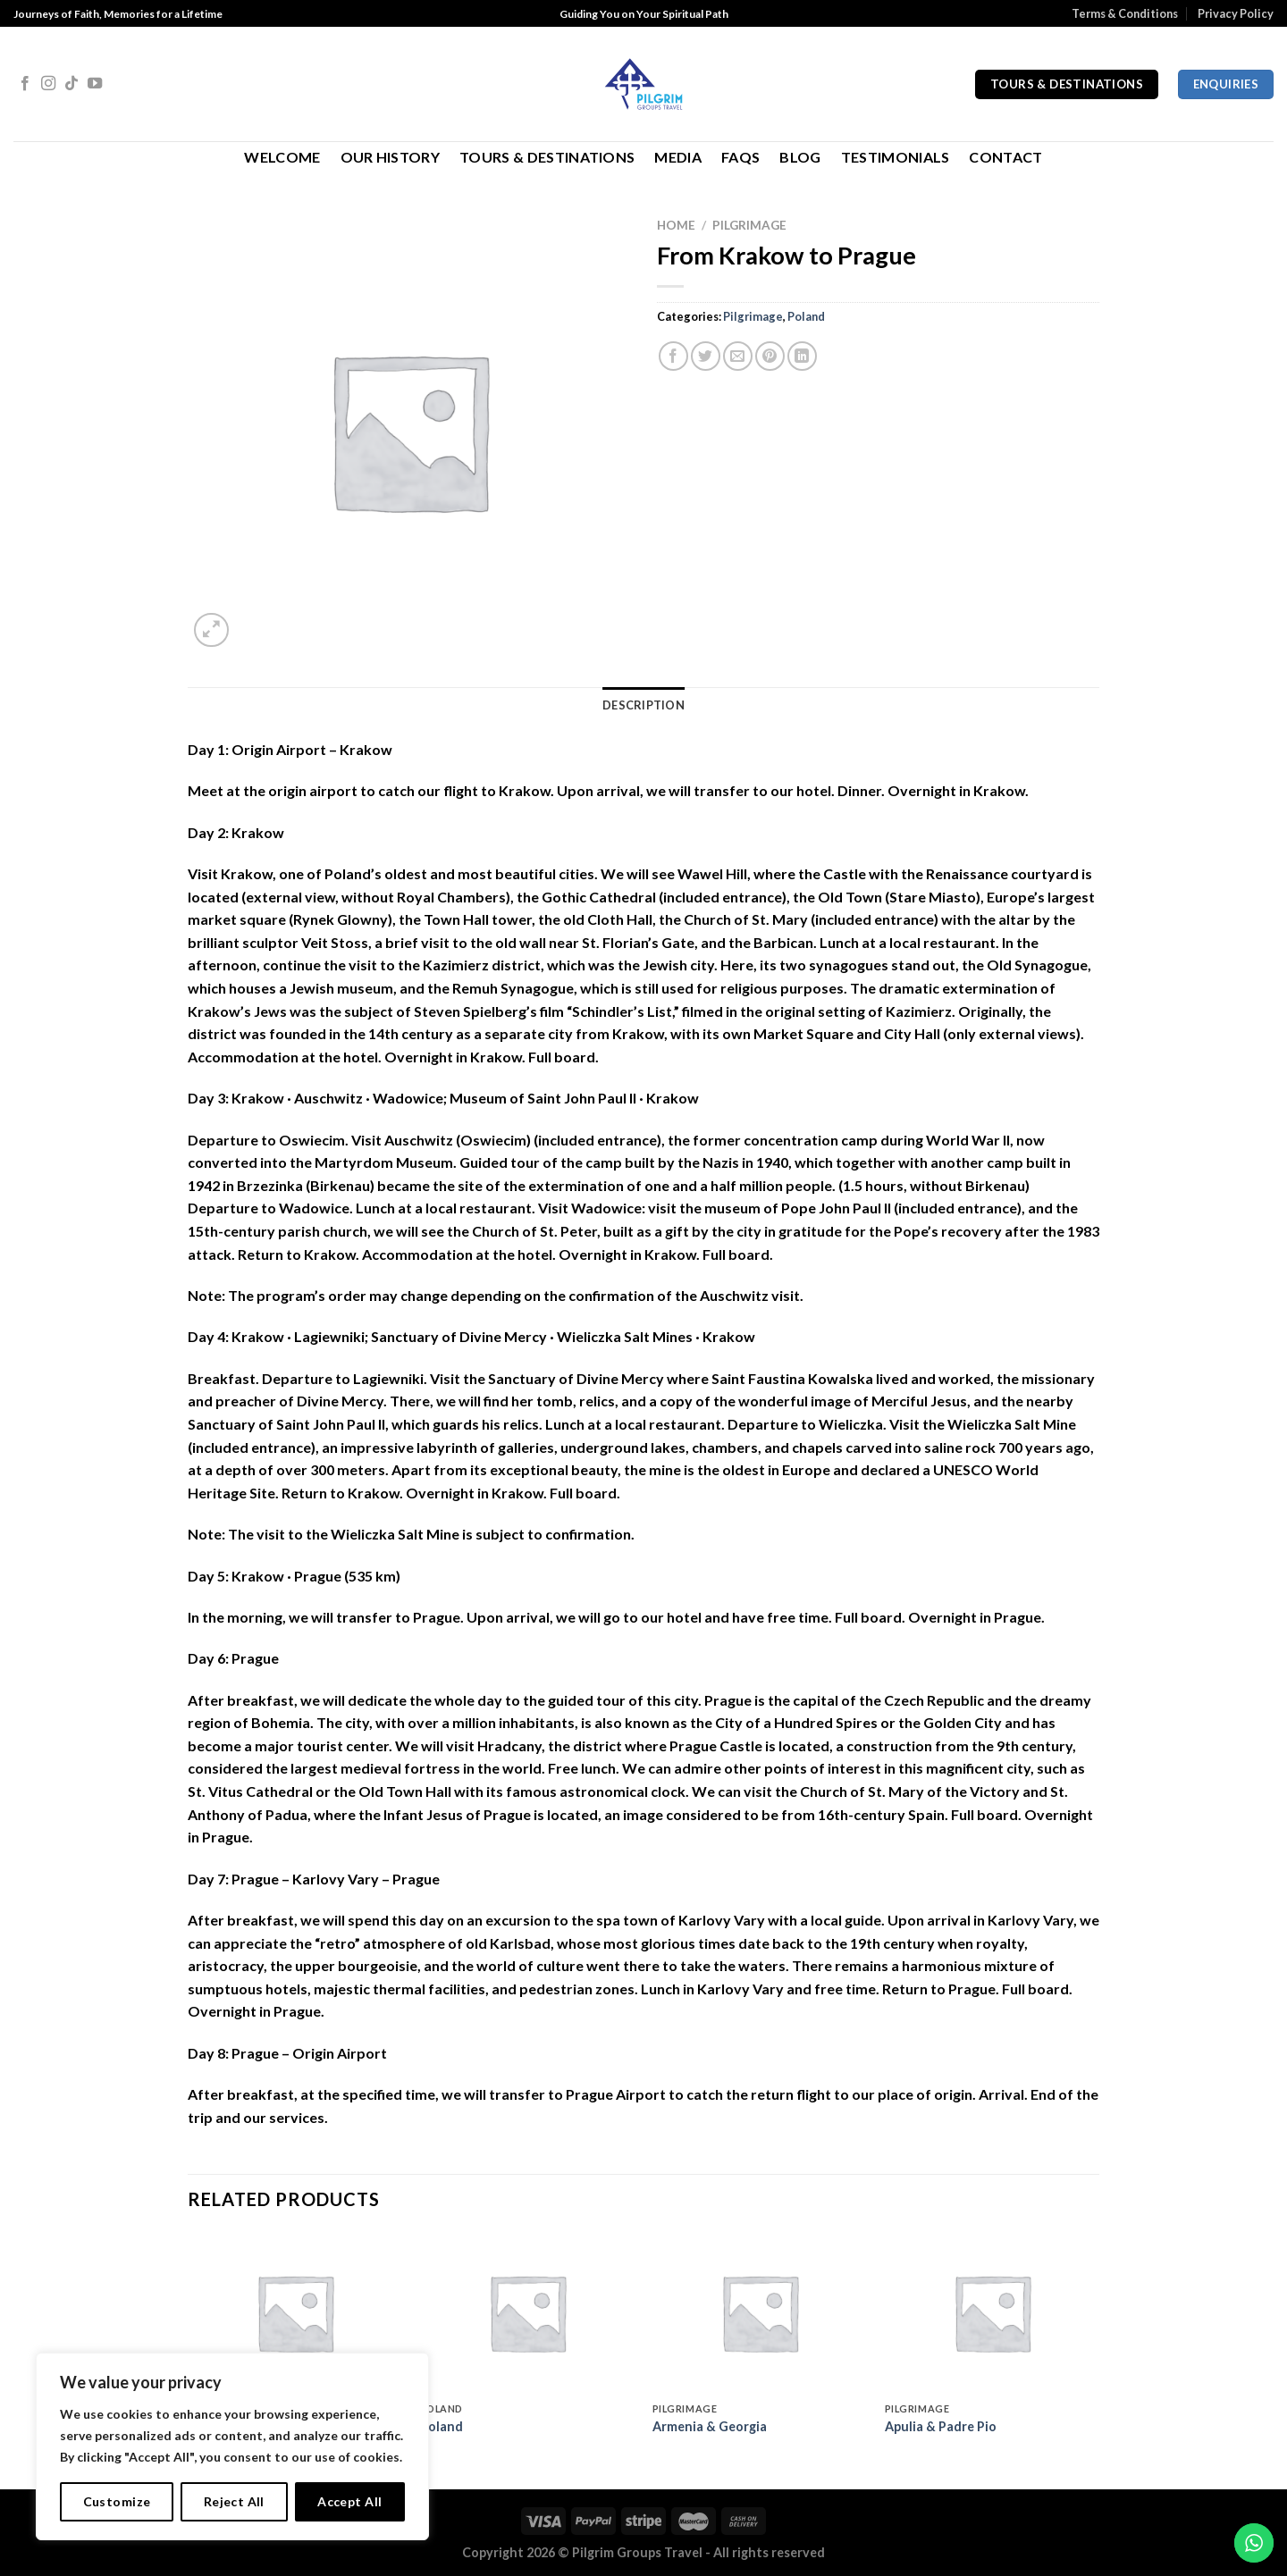 The image size is (1287, 2576). What do you see at coordinates (232, 2446) in the screenshot?
I see `[region]` at bounding box center [232, 2446].